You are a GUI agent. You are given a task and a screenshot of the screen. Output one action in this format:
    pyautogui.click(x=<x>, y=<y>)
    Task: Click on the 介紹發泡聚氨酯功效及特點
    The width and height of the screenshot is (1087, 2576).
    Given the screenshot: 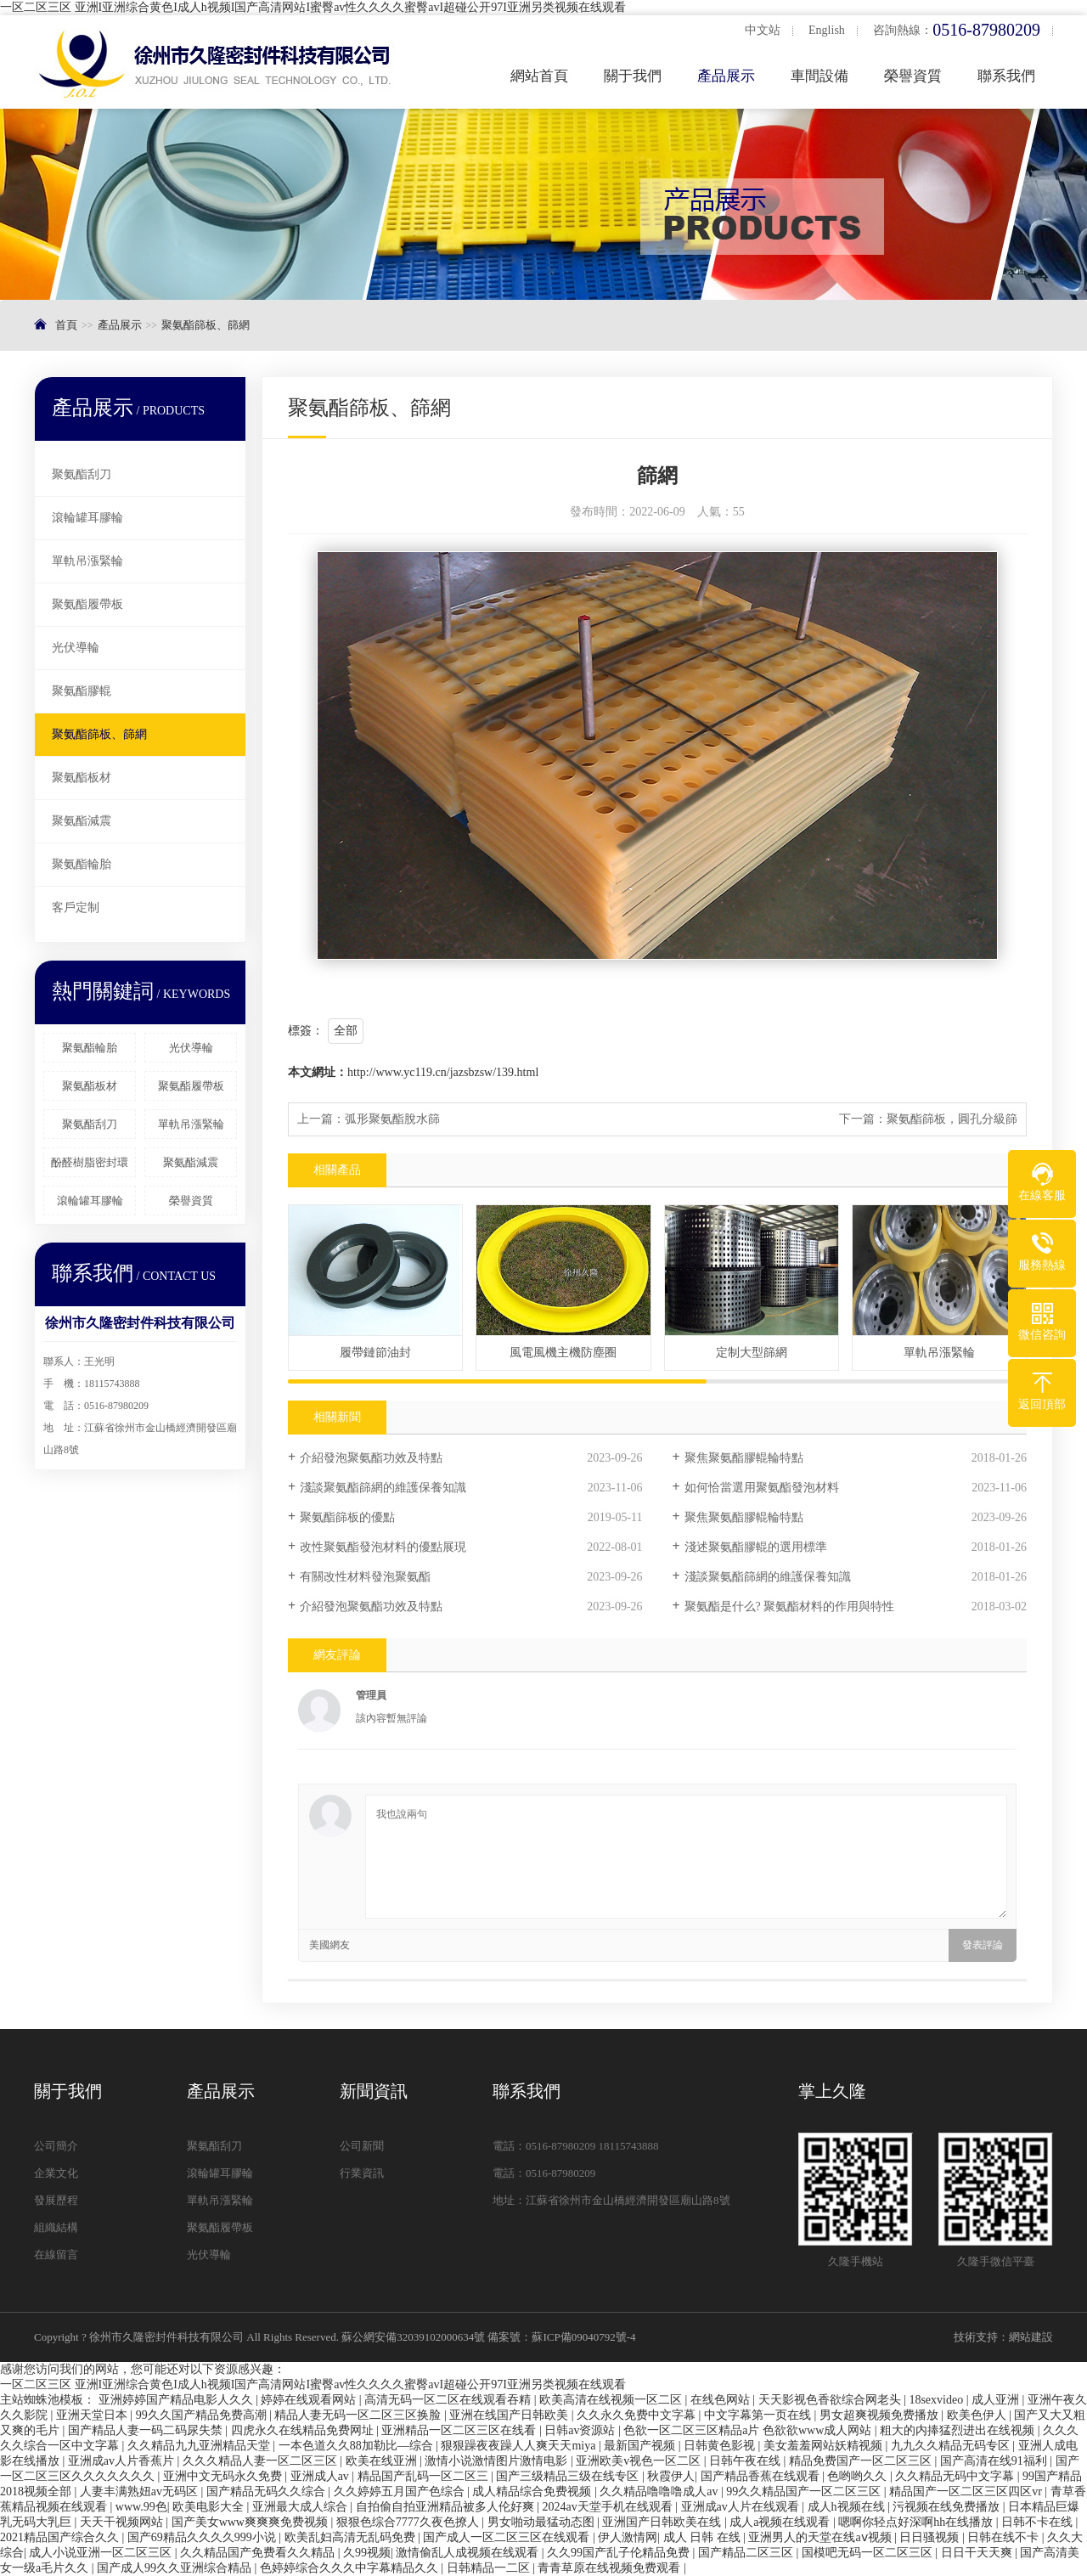 What is the action you would take?
    pyautogui.click(x=371, y=1457)
    